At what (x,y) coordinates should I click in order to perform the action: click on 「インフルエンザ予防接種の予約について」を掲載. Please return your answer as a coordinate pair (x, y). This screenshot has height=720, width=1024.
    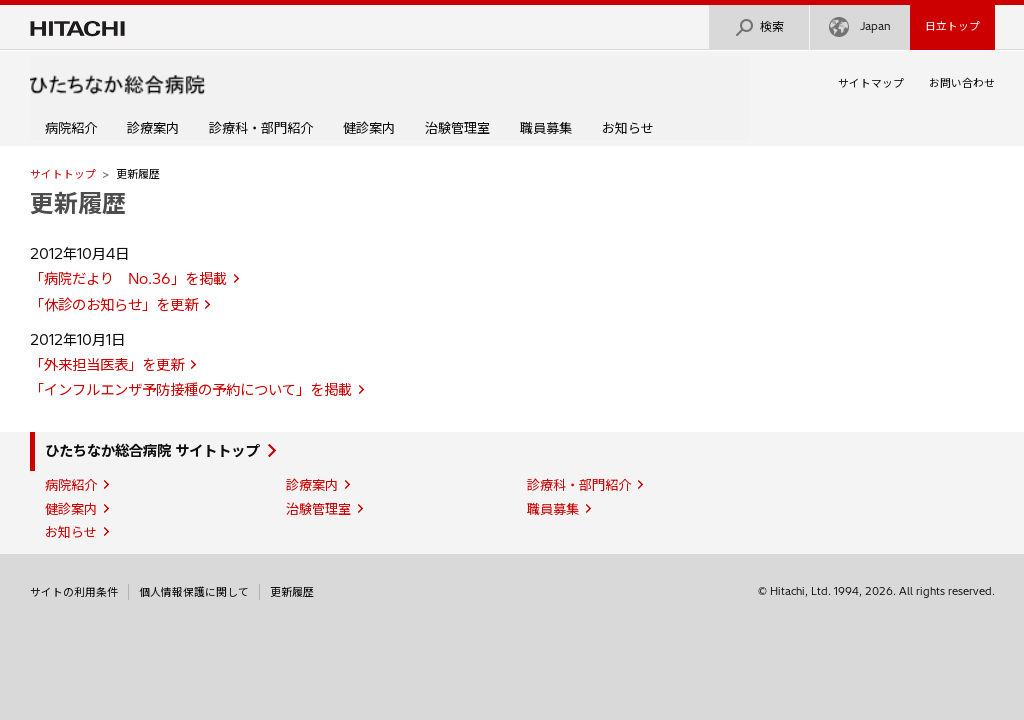
    Looking at the image, I should click on (191, 390).